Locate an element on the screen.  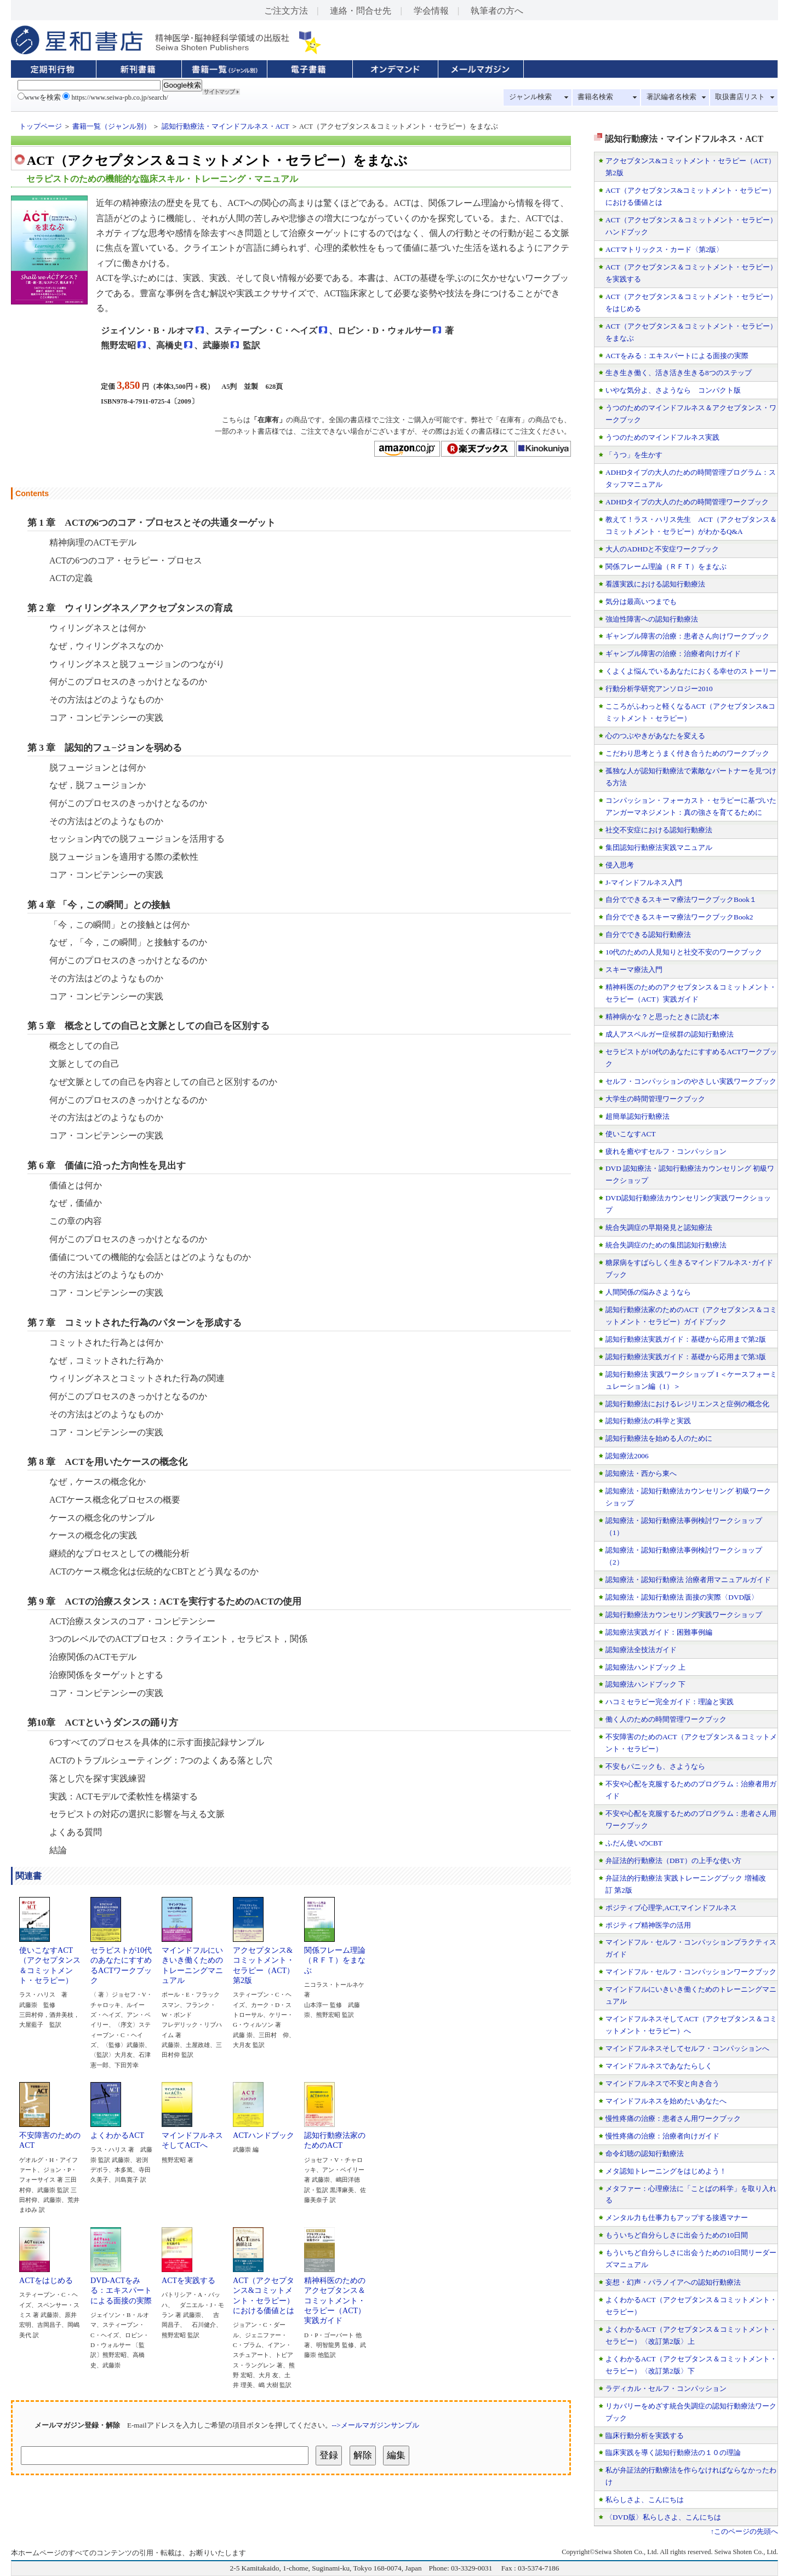
自分でできる認知行動療法 is located at coordinates (648, 934).